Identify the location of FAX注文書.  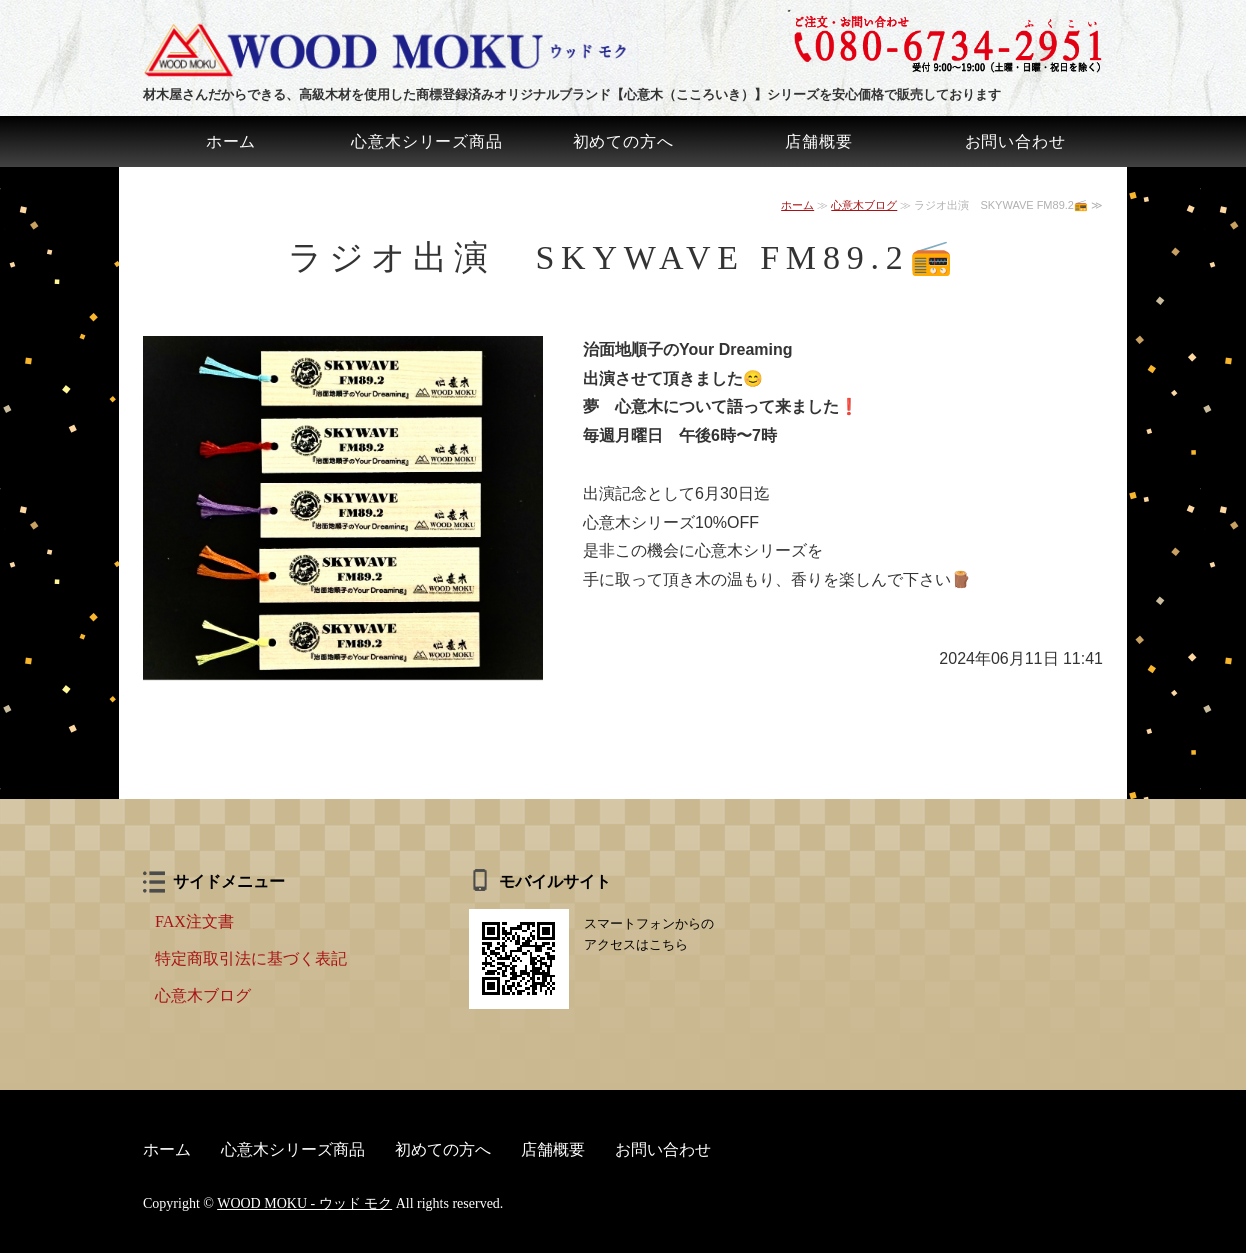
(194, 921).